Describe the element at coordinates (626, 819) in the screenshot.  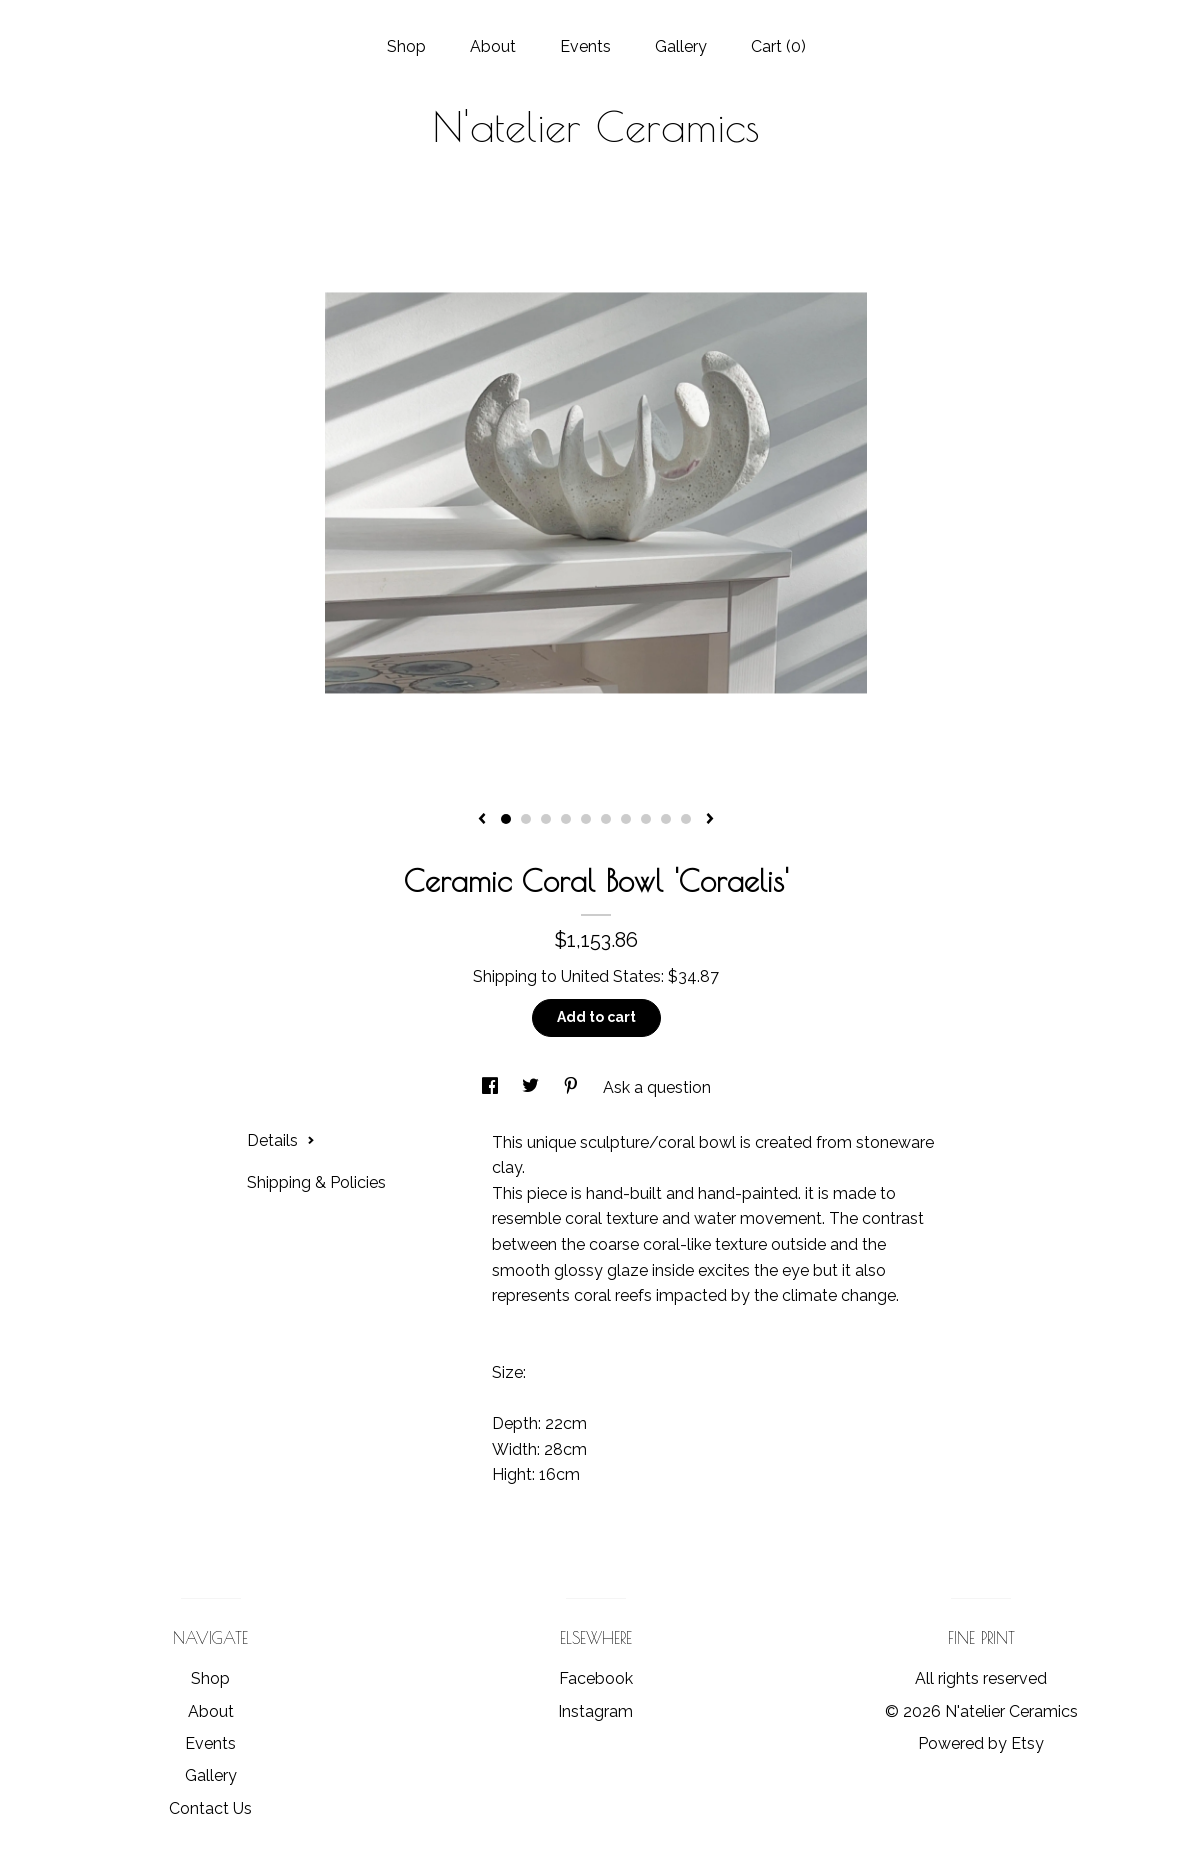
I see `7 [button]` at that location.